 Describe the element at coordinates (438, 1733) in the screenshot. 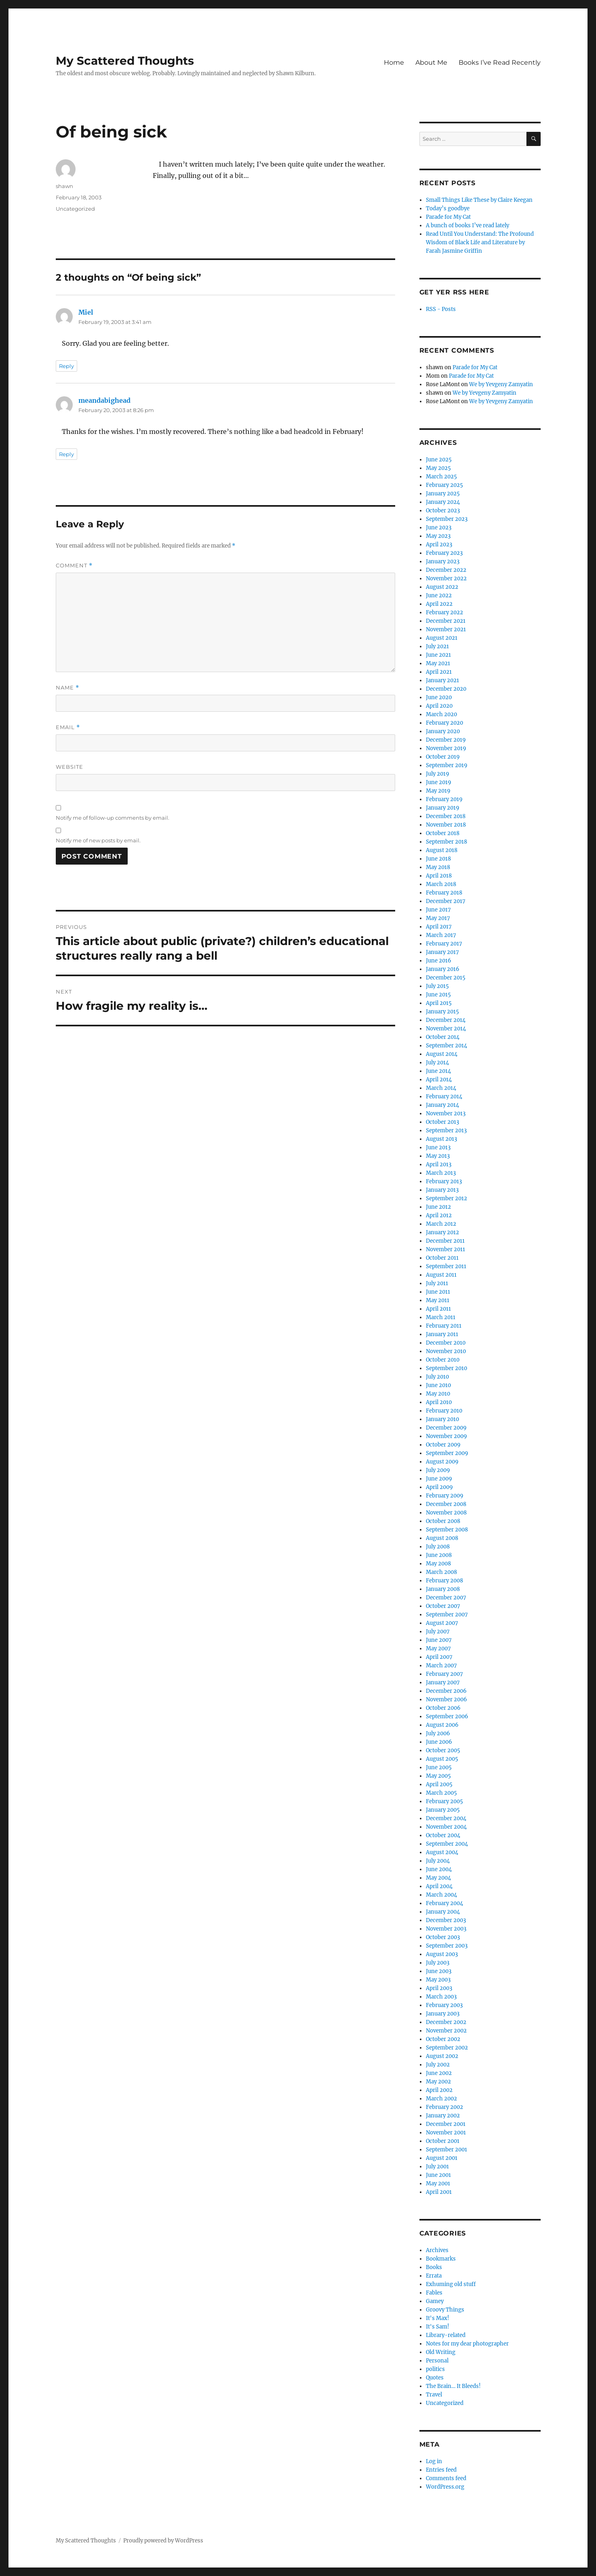

I see `July 2006` at that location.